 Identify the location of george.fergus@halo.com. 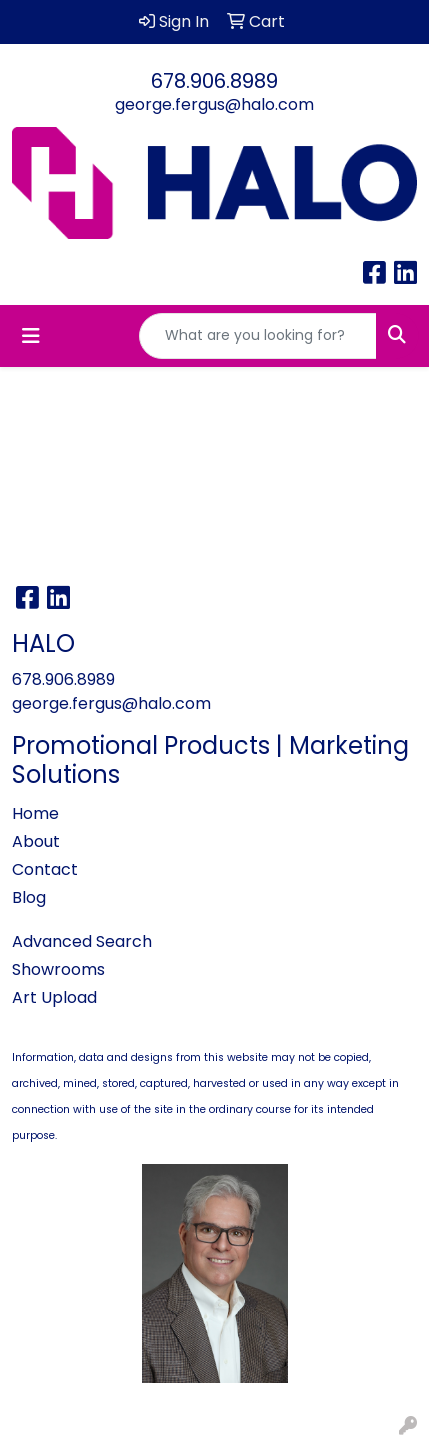
(214, 104).